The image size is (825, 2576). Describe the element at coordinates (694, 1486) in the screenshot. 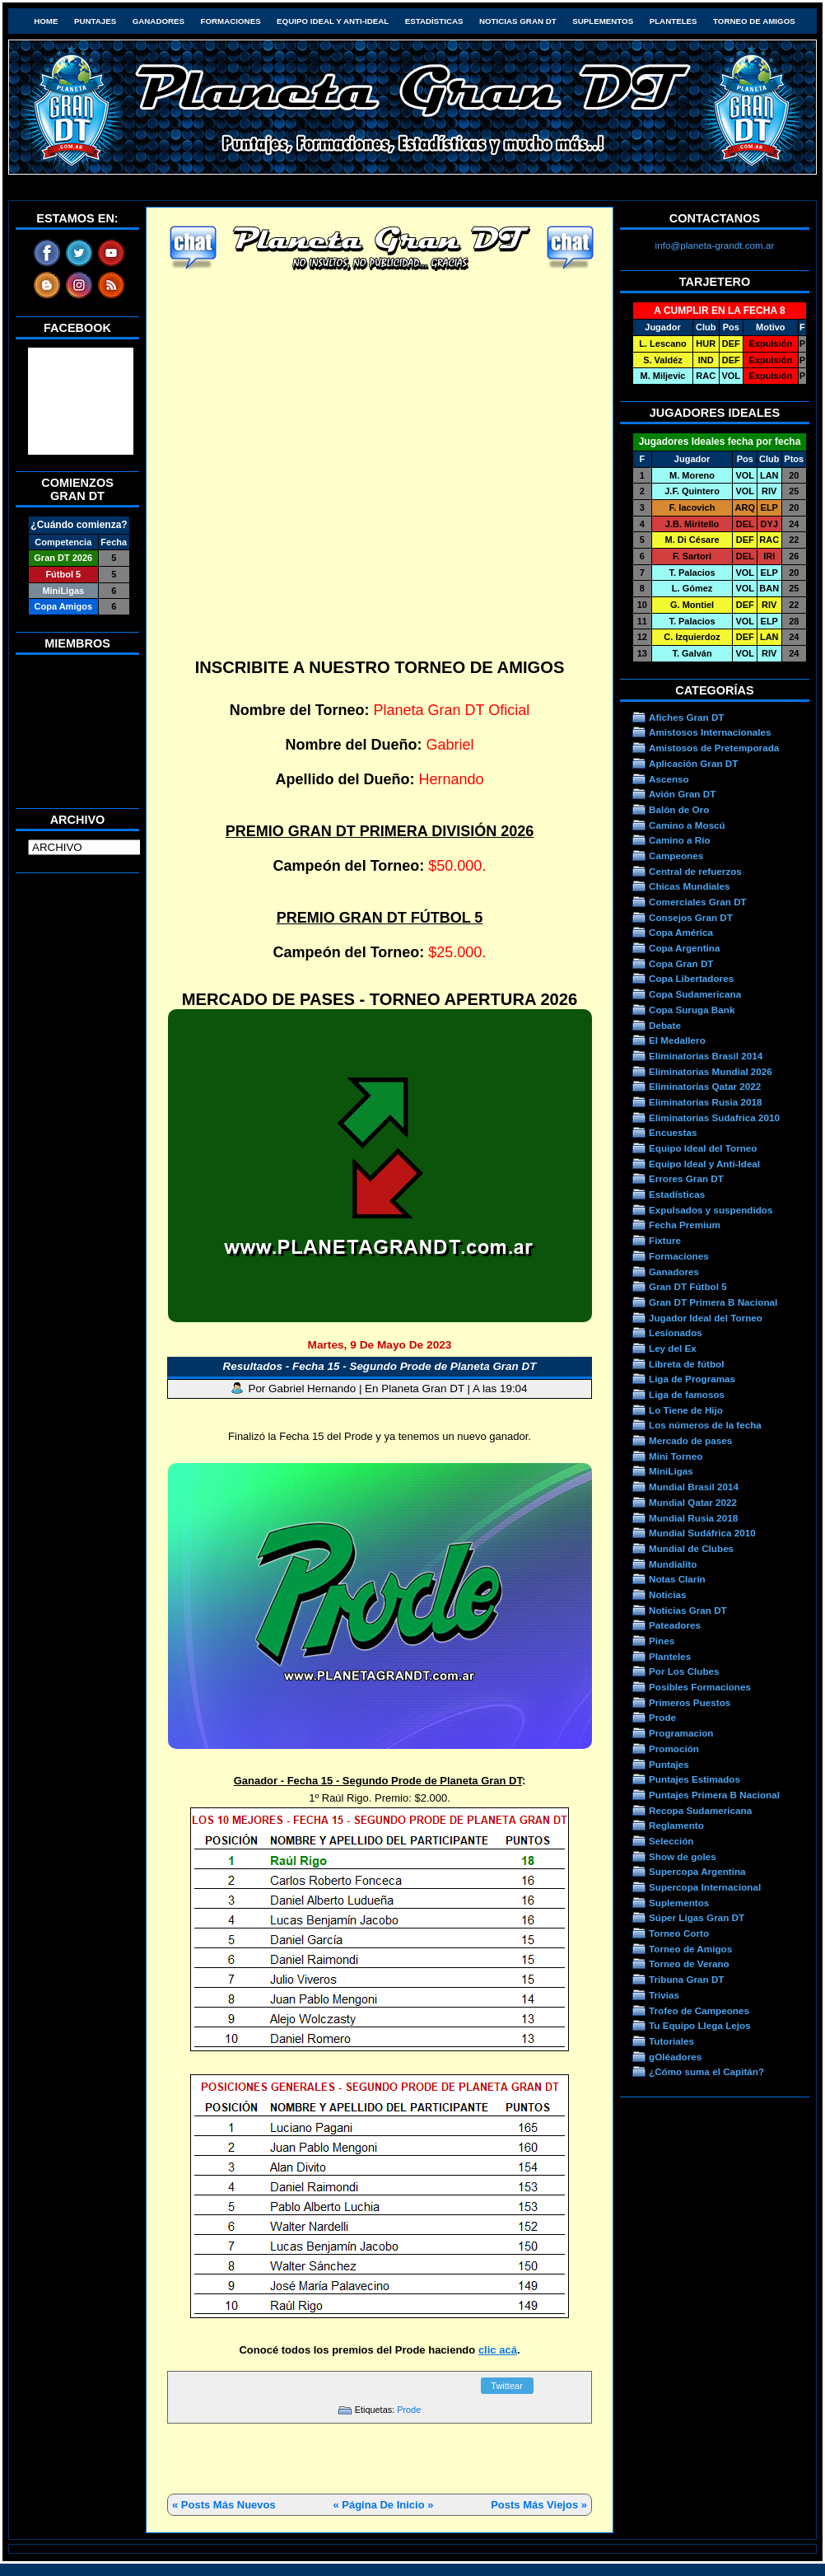

I see `Mundial Brasil 2014` at that location.